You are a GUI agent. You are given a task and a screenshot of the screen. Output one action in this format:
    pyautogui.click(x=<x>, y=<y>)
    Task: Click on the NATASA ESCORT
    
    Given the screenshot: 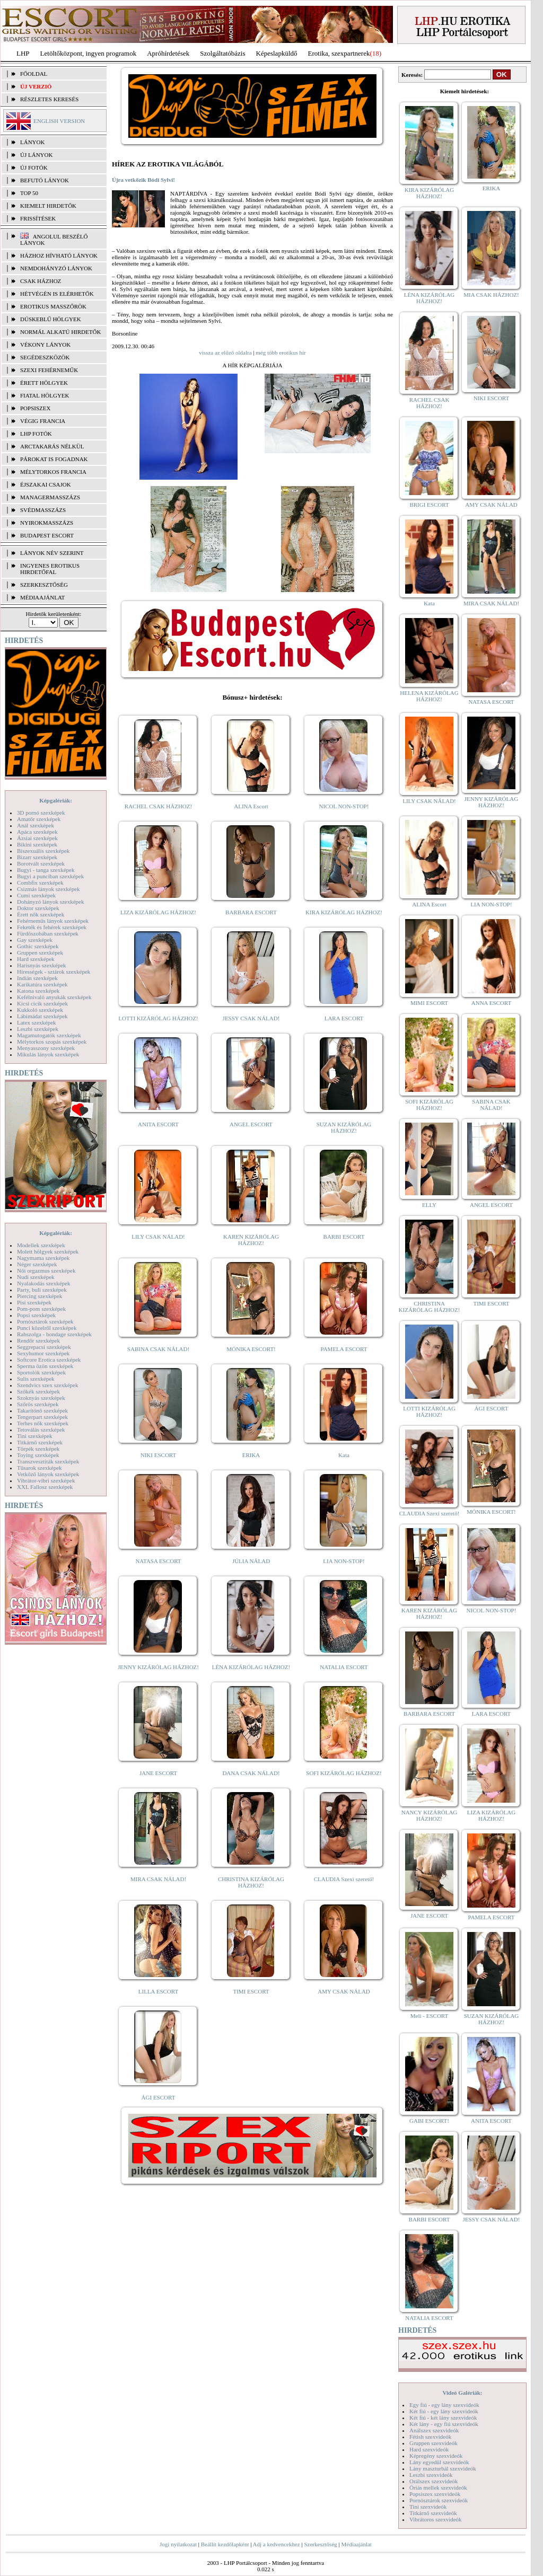 What is the action you would take?
    pyautogui.click(x=158, y=1561)
    